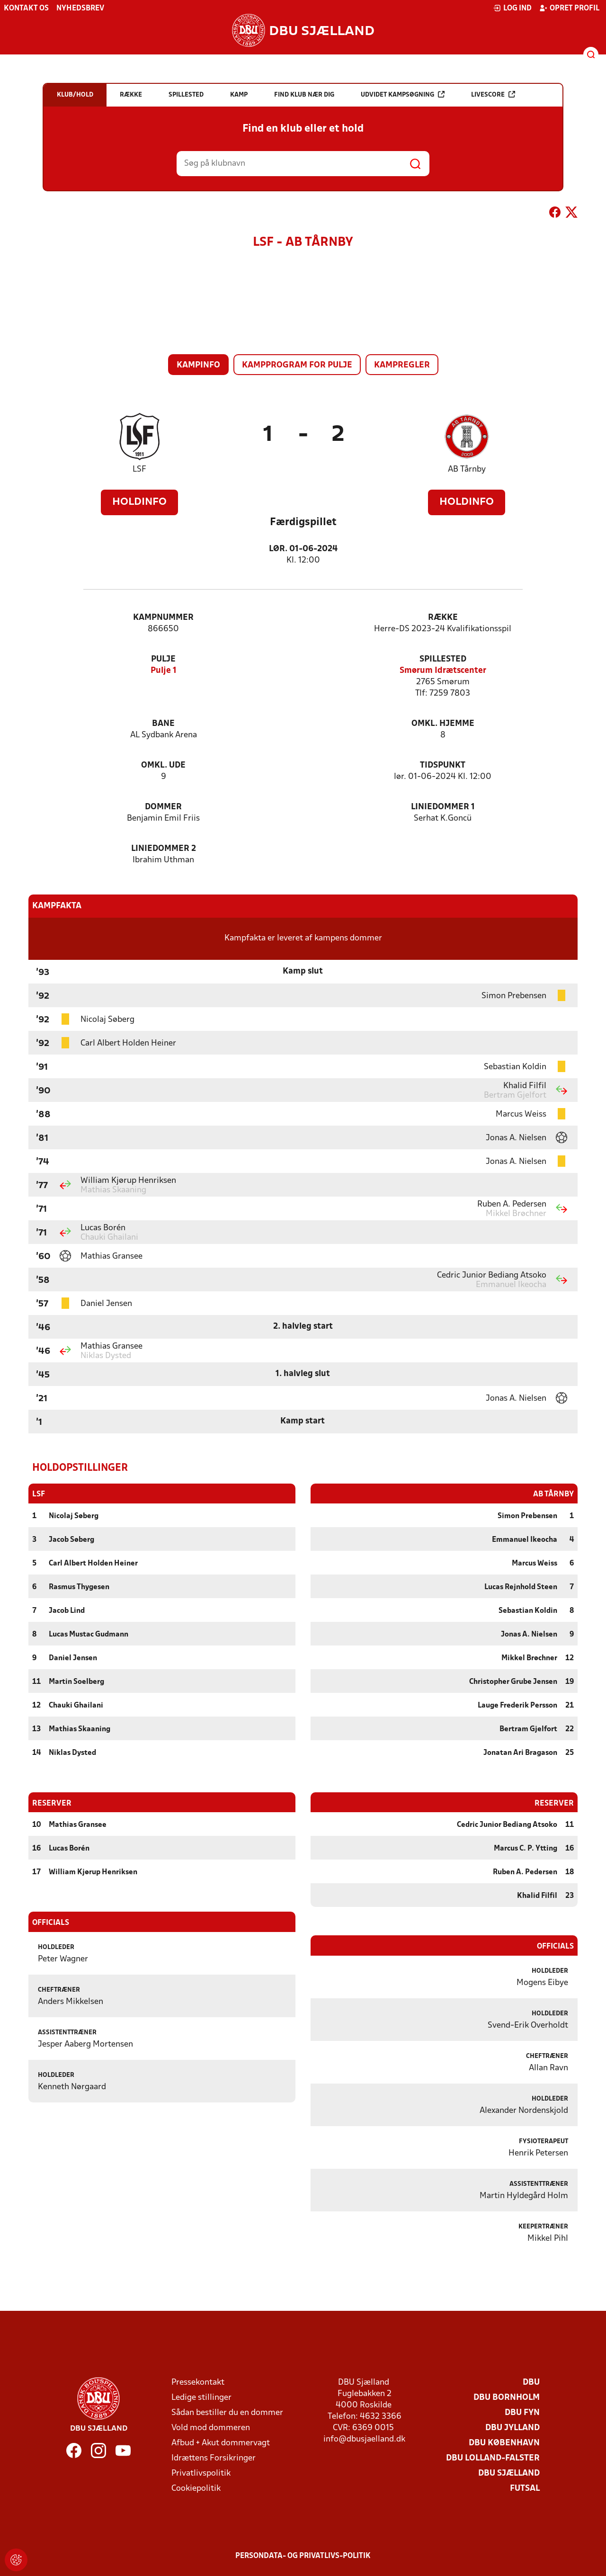 Image resolution: width=606 pixels, height=2576 pixels. I want to click on DBU, so click(531, 2382).